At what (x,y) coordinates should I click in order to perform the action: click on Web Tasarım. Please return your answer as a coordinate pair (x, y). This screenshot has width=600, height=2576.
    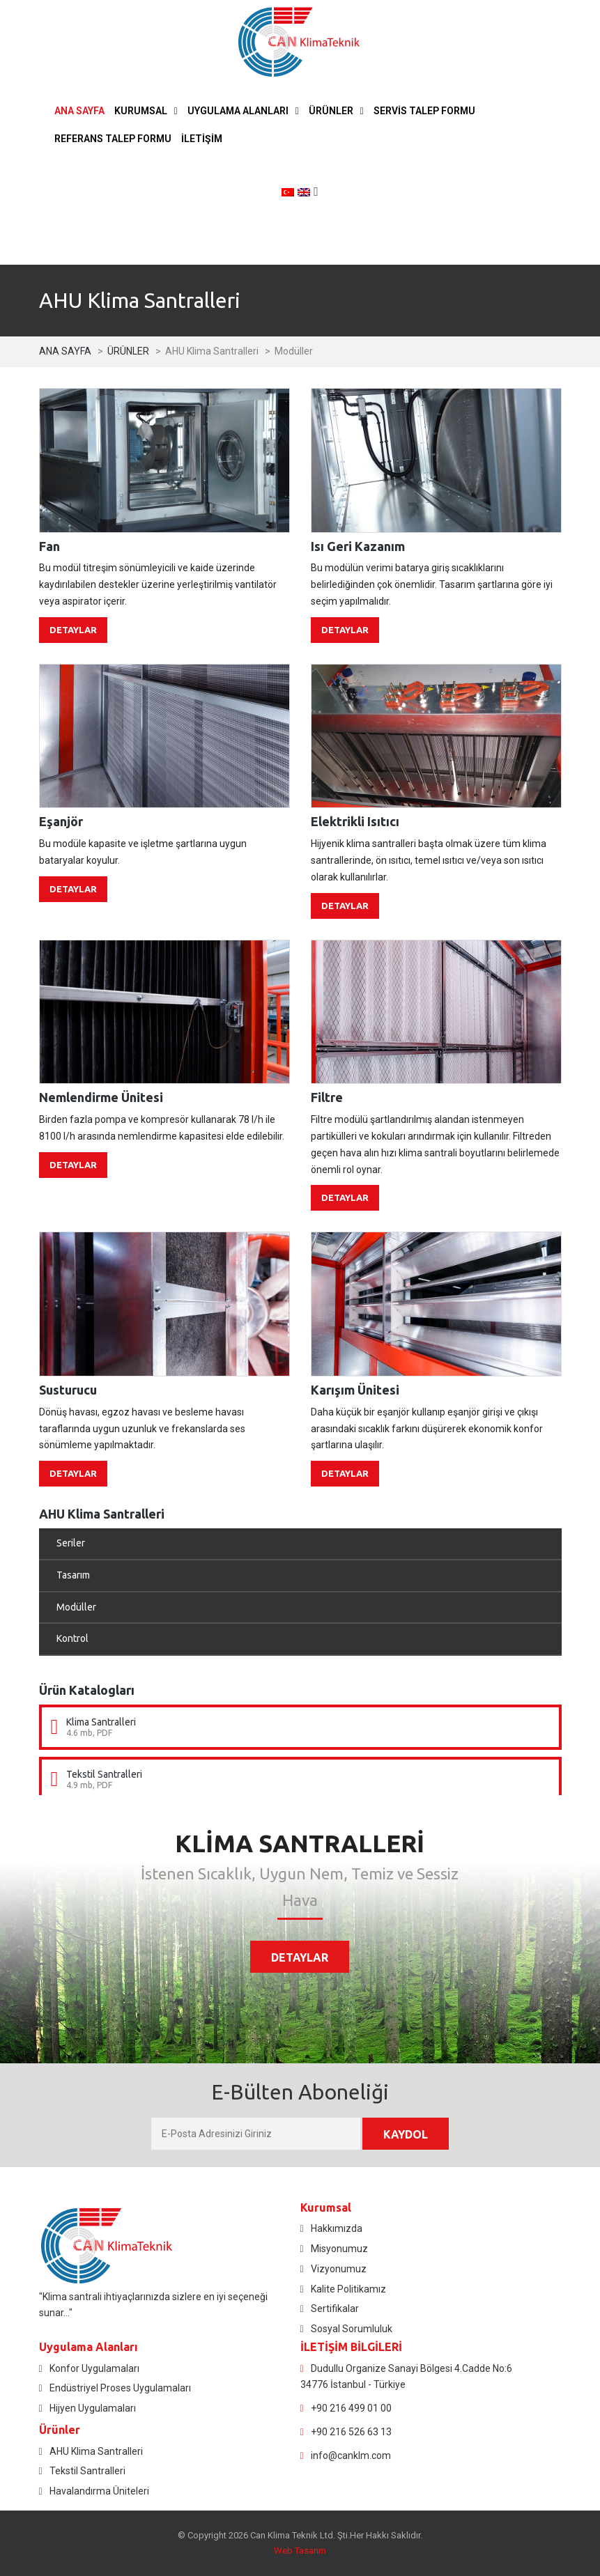
    Looking at the image, I should click on (300, 2550).